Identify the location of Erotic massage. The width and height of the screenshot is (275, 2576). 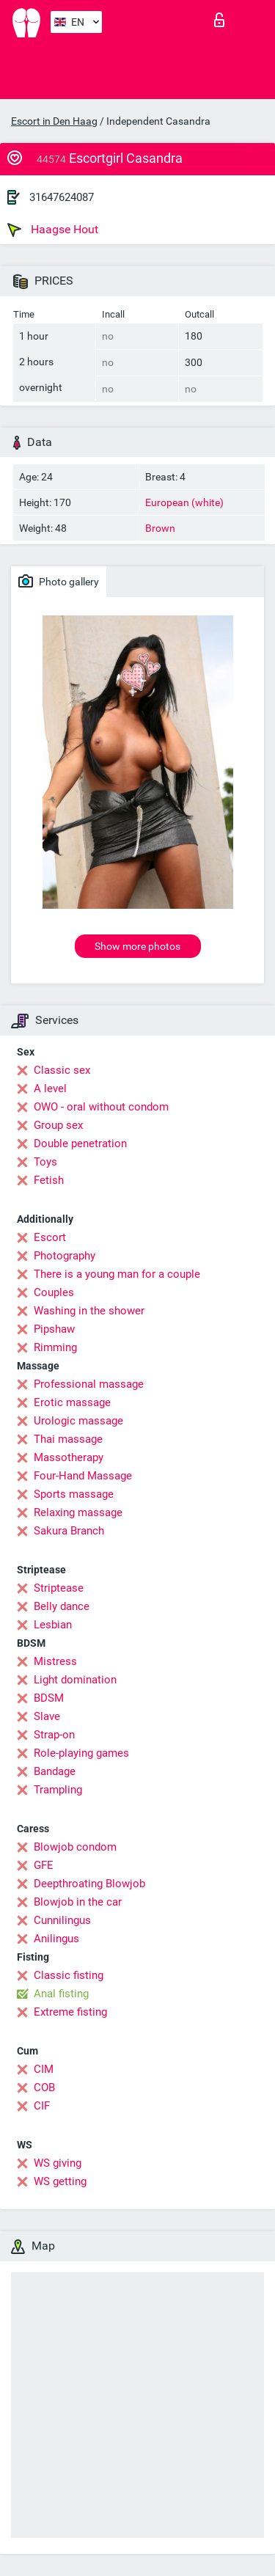
(72, 1402).